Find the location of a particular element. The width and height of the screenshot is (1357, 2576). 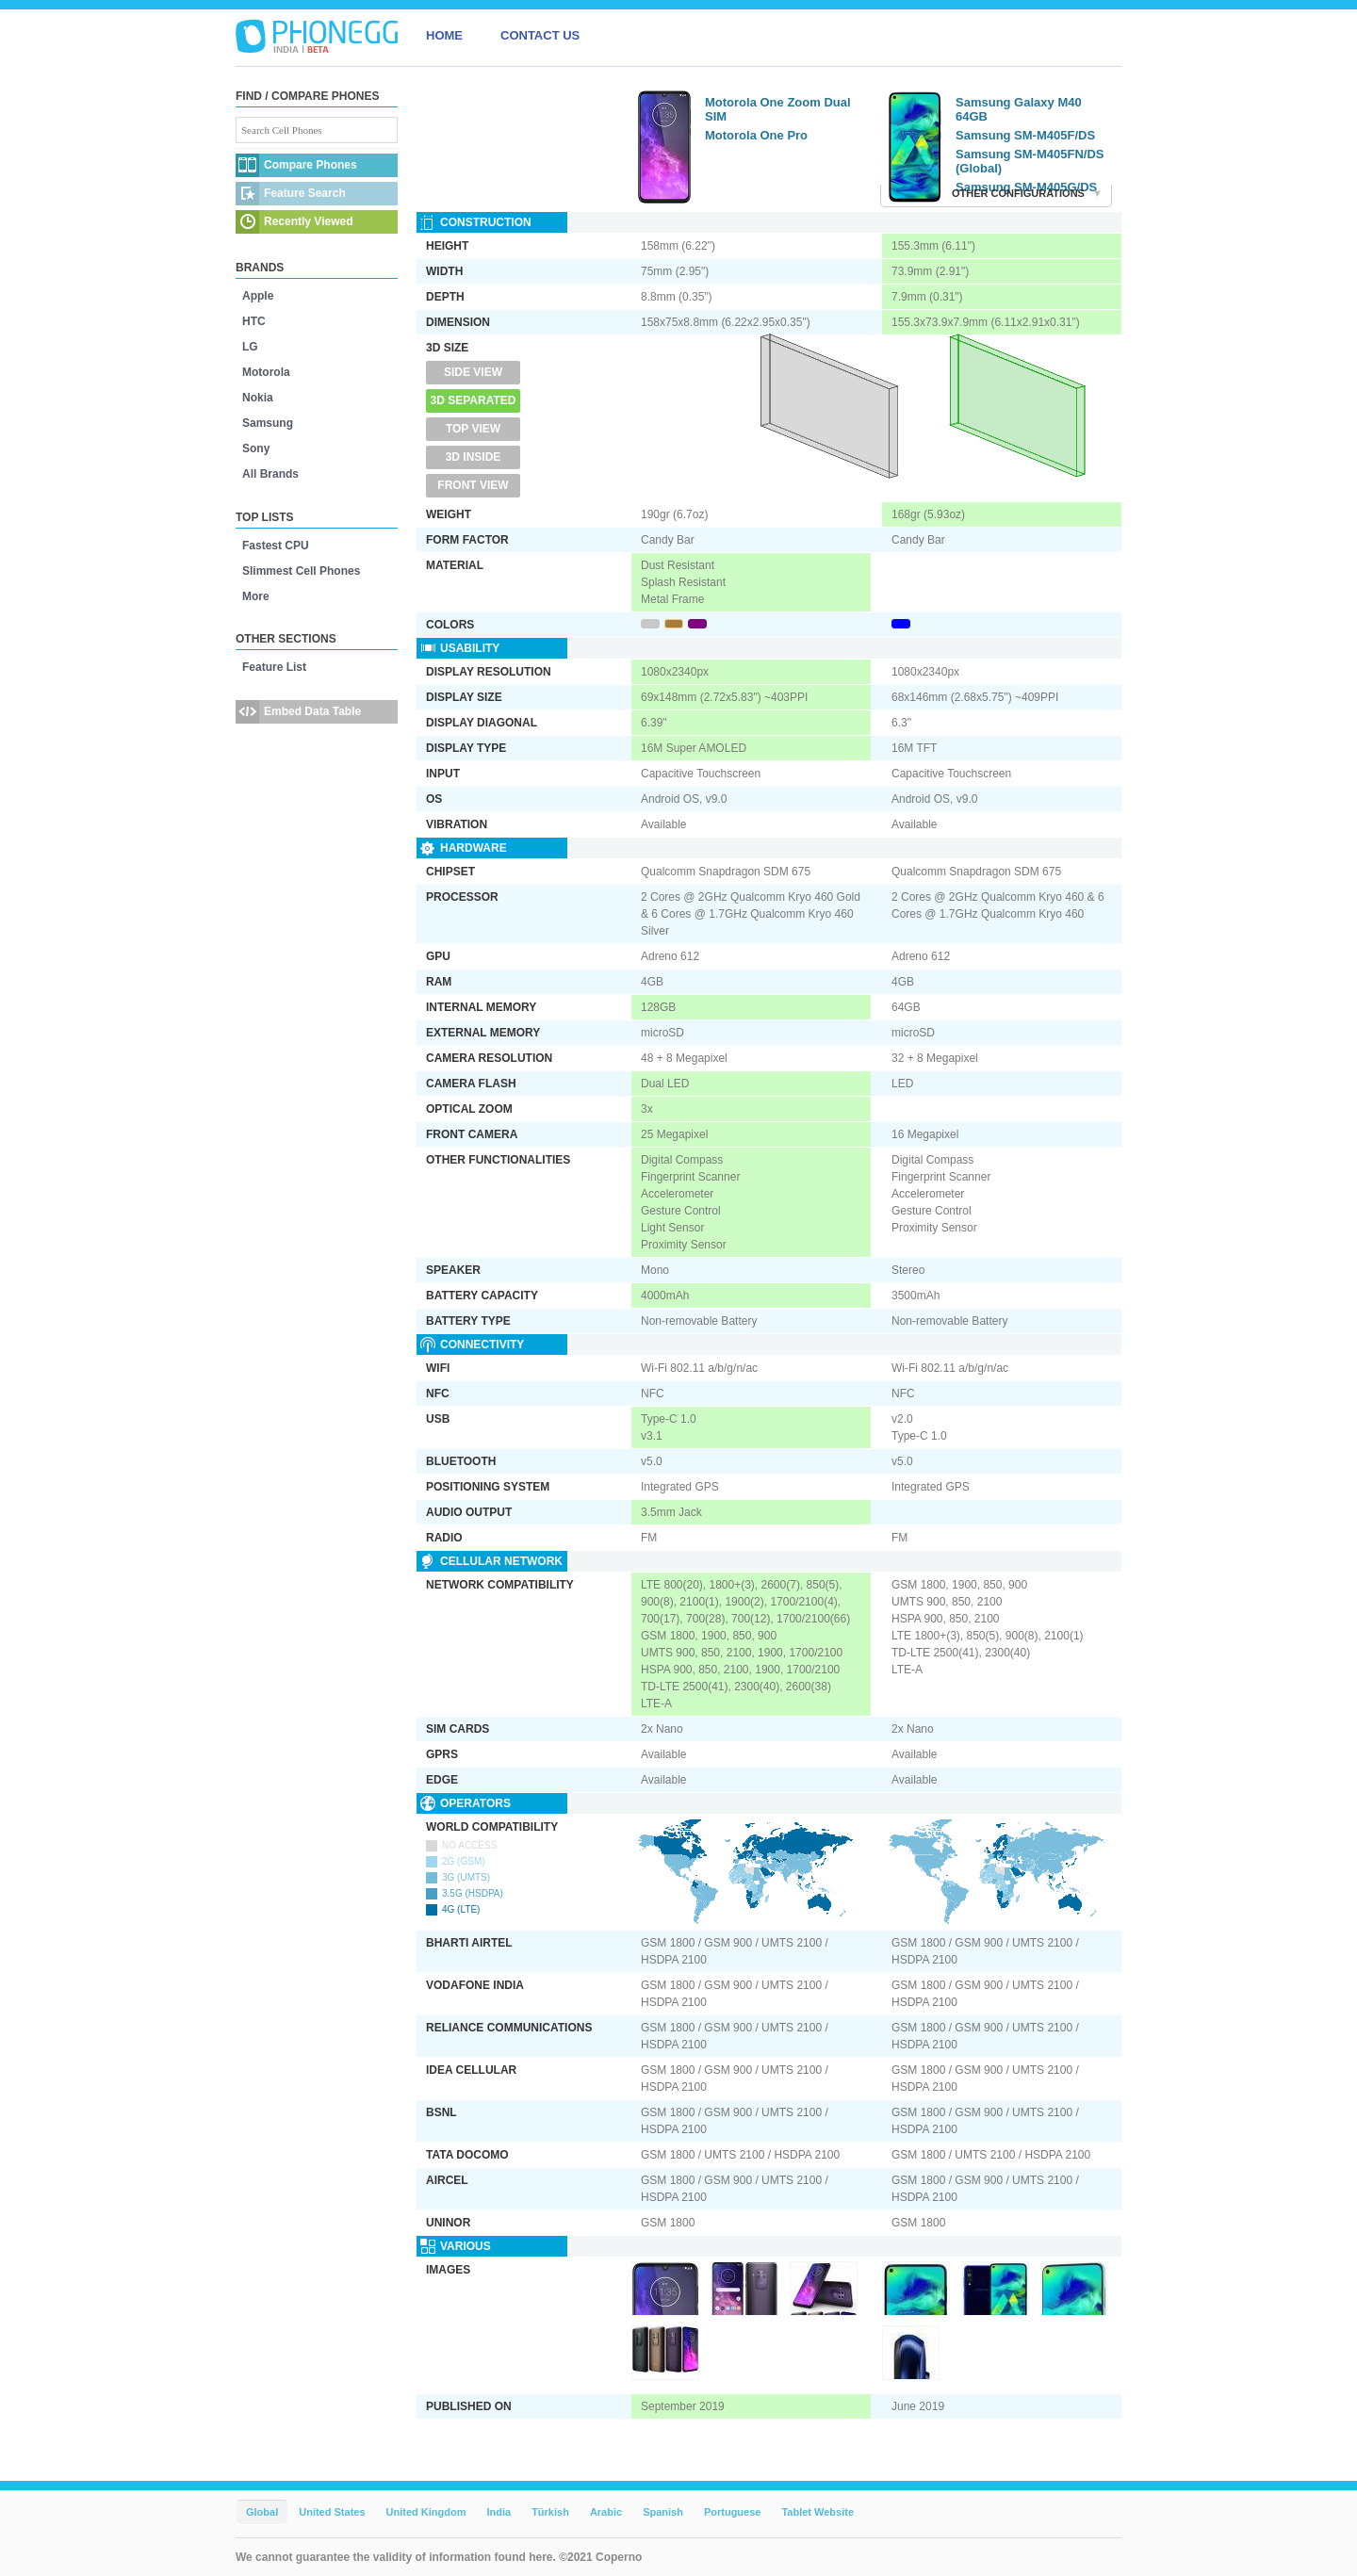

Fastest CPU is located at coordinates (275, 545).